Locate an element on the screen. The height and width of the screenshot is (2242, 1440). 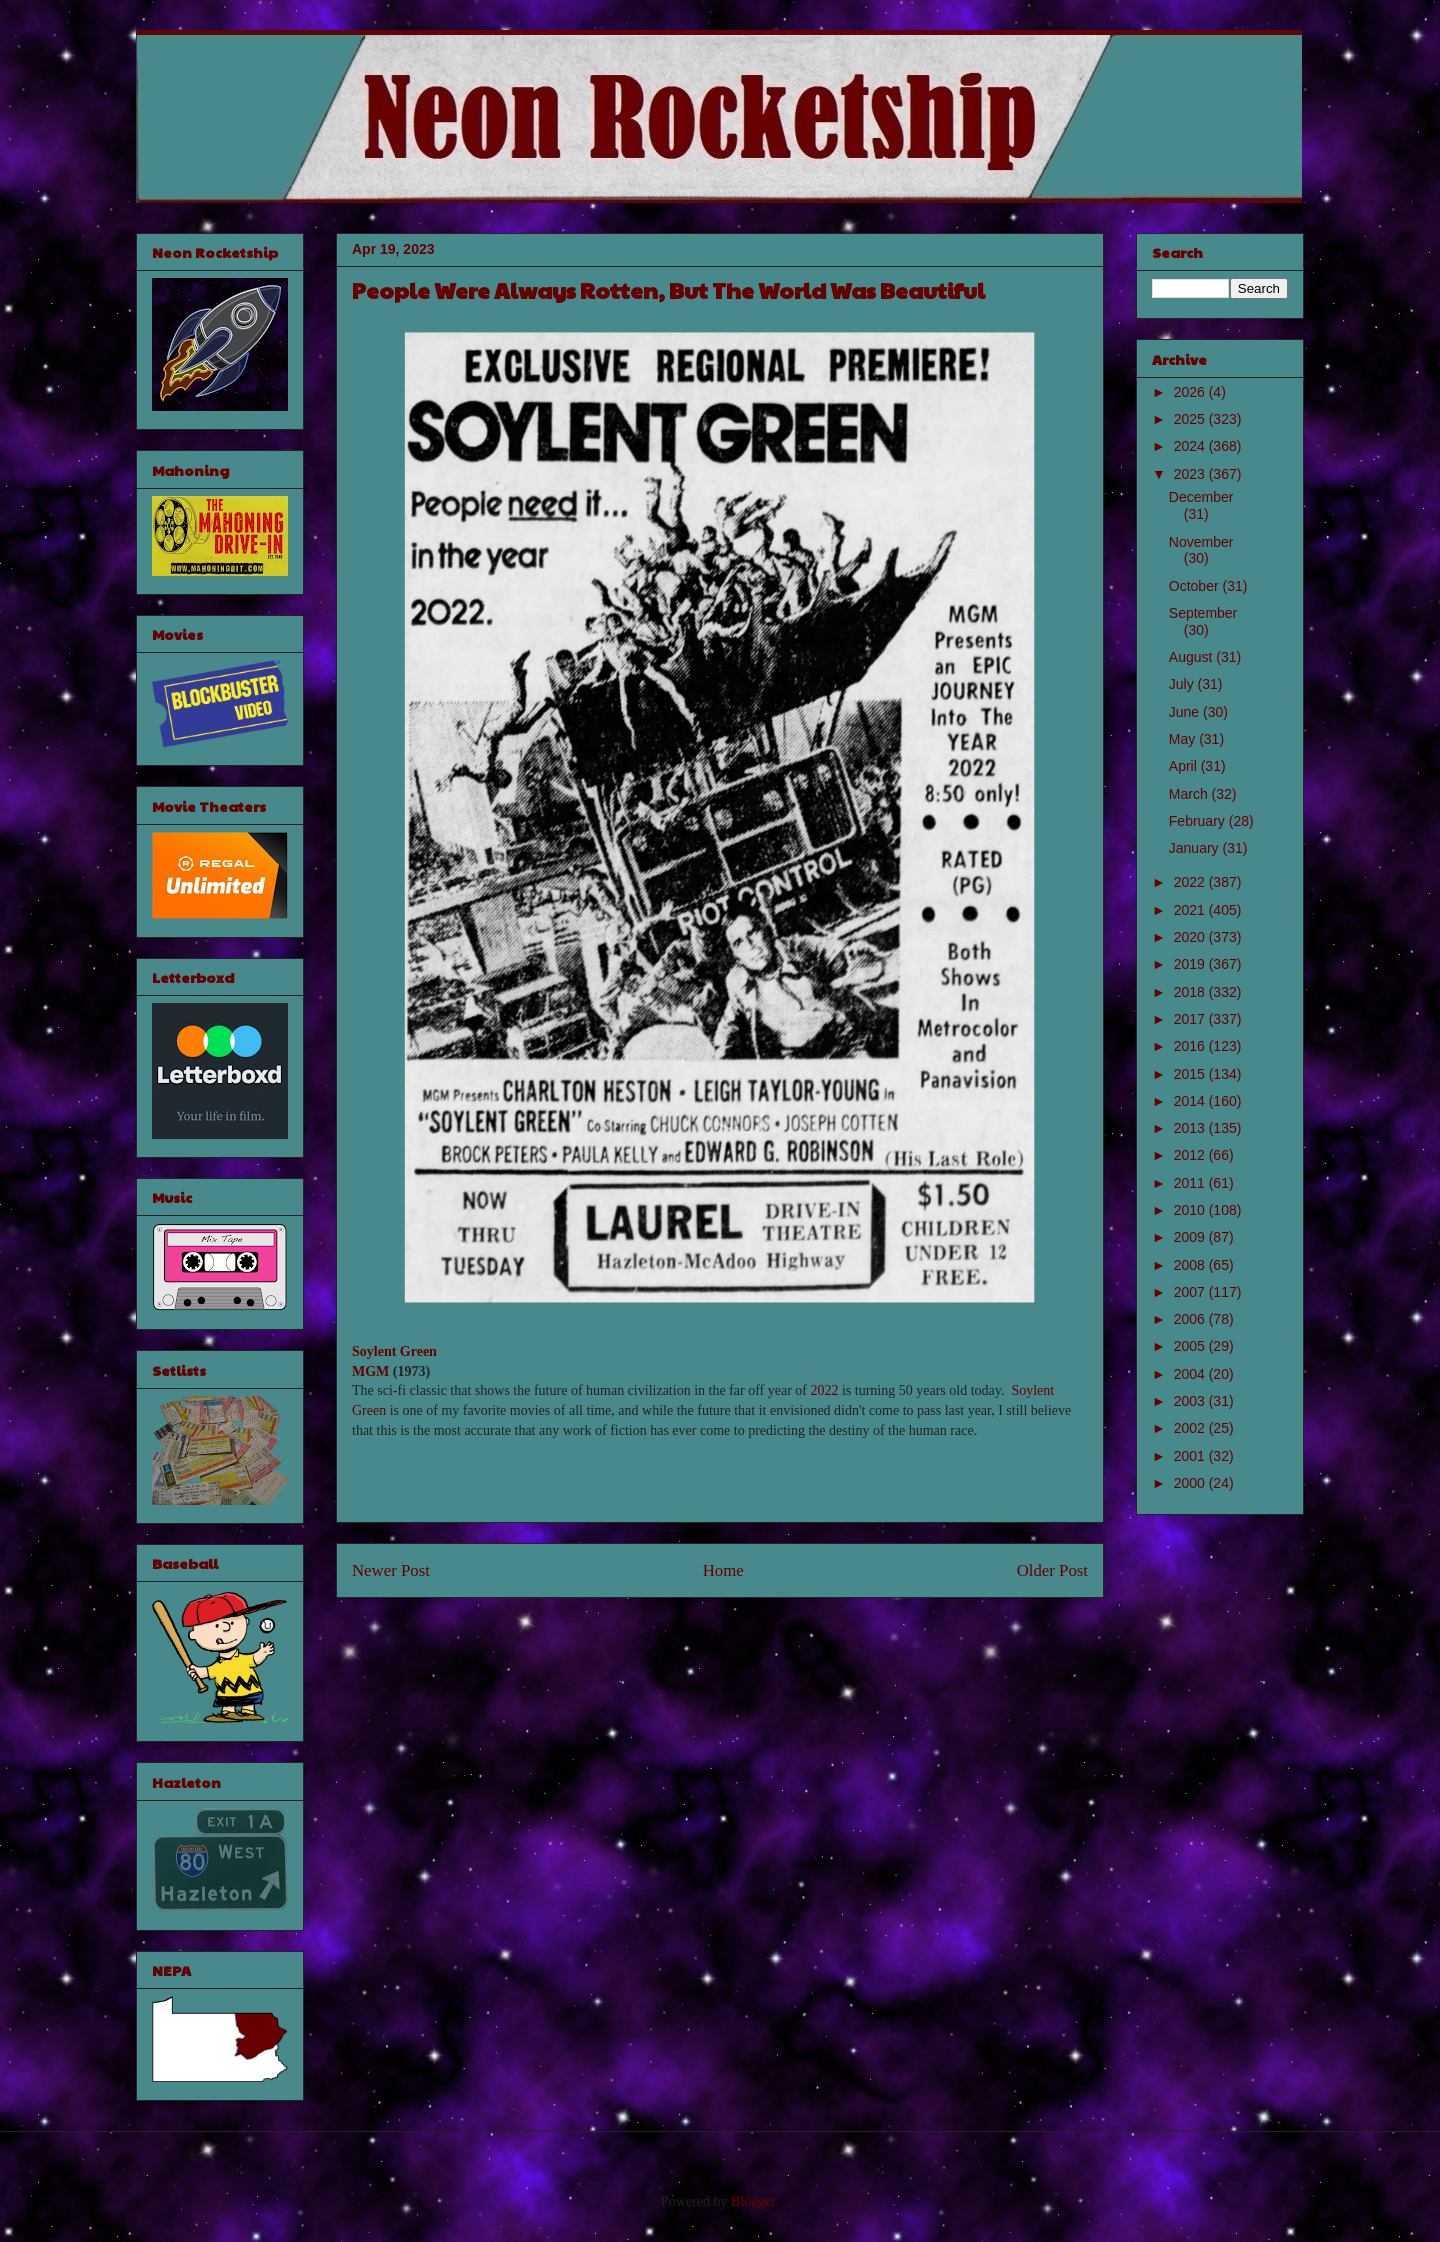
2016 is located at coordinates (1191, 1046).